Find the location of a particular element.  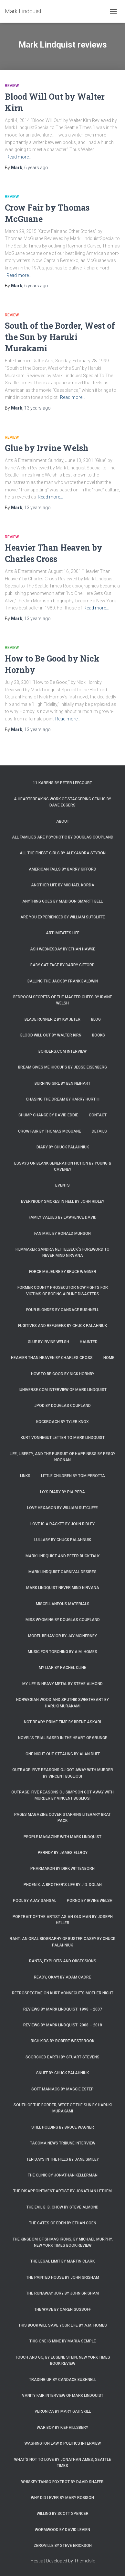

Whiskey Tango Foxtrot by David Shafer is located at coordinates (62, 2482).